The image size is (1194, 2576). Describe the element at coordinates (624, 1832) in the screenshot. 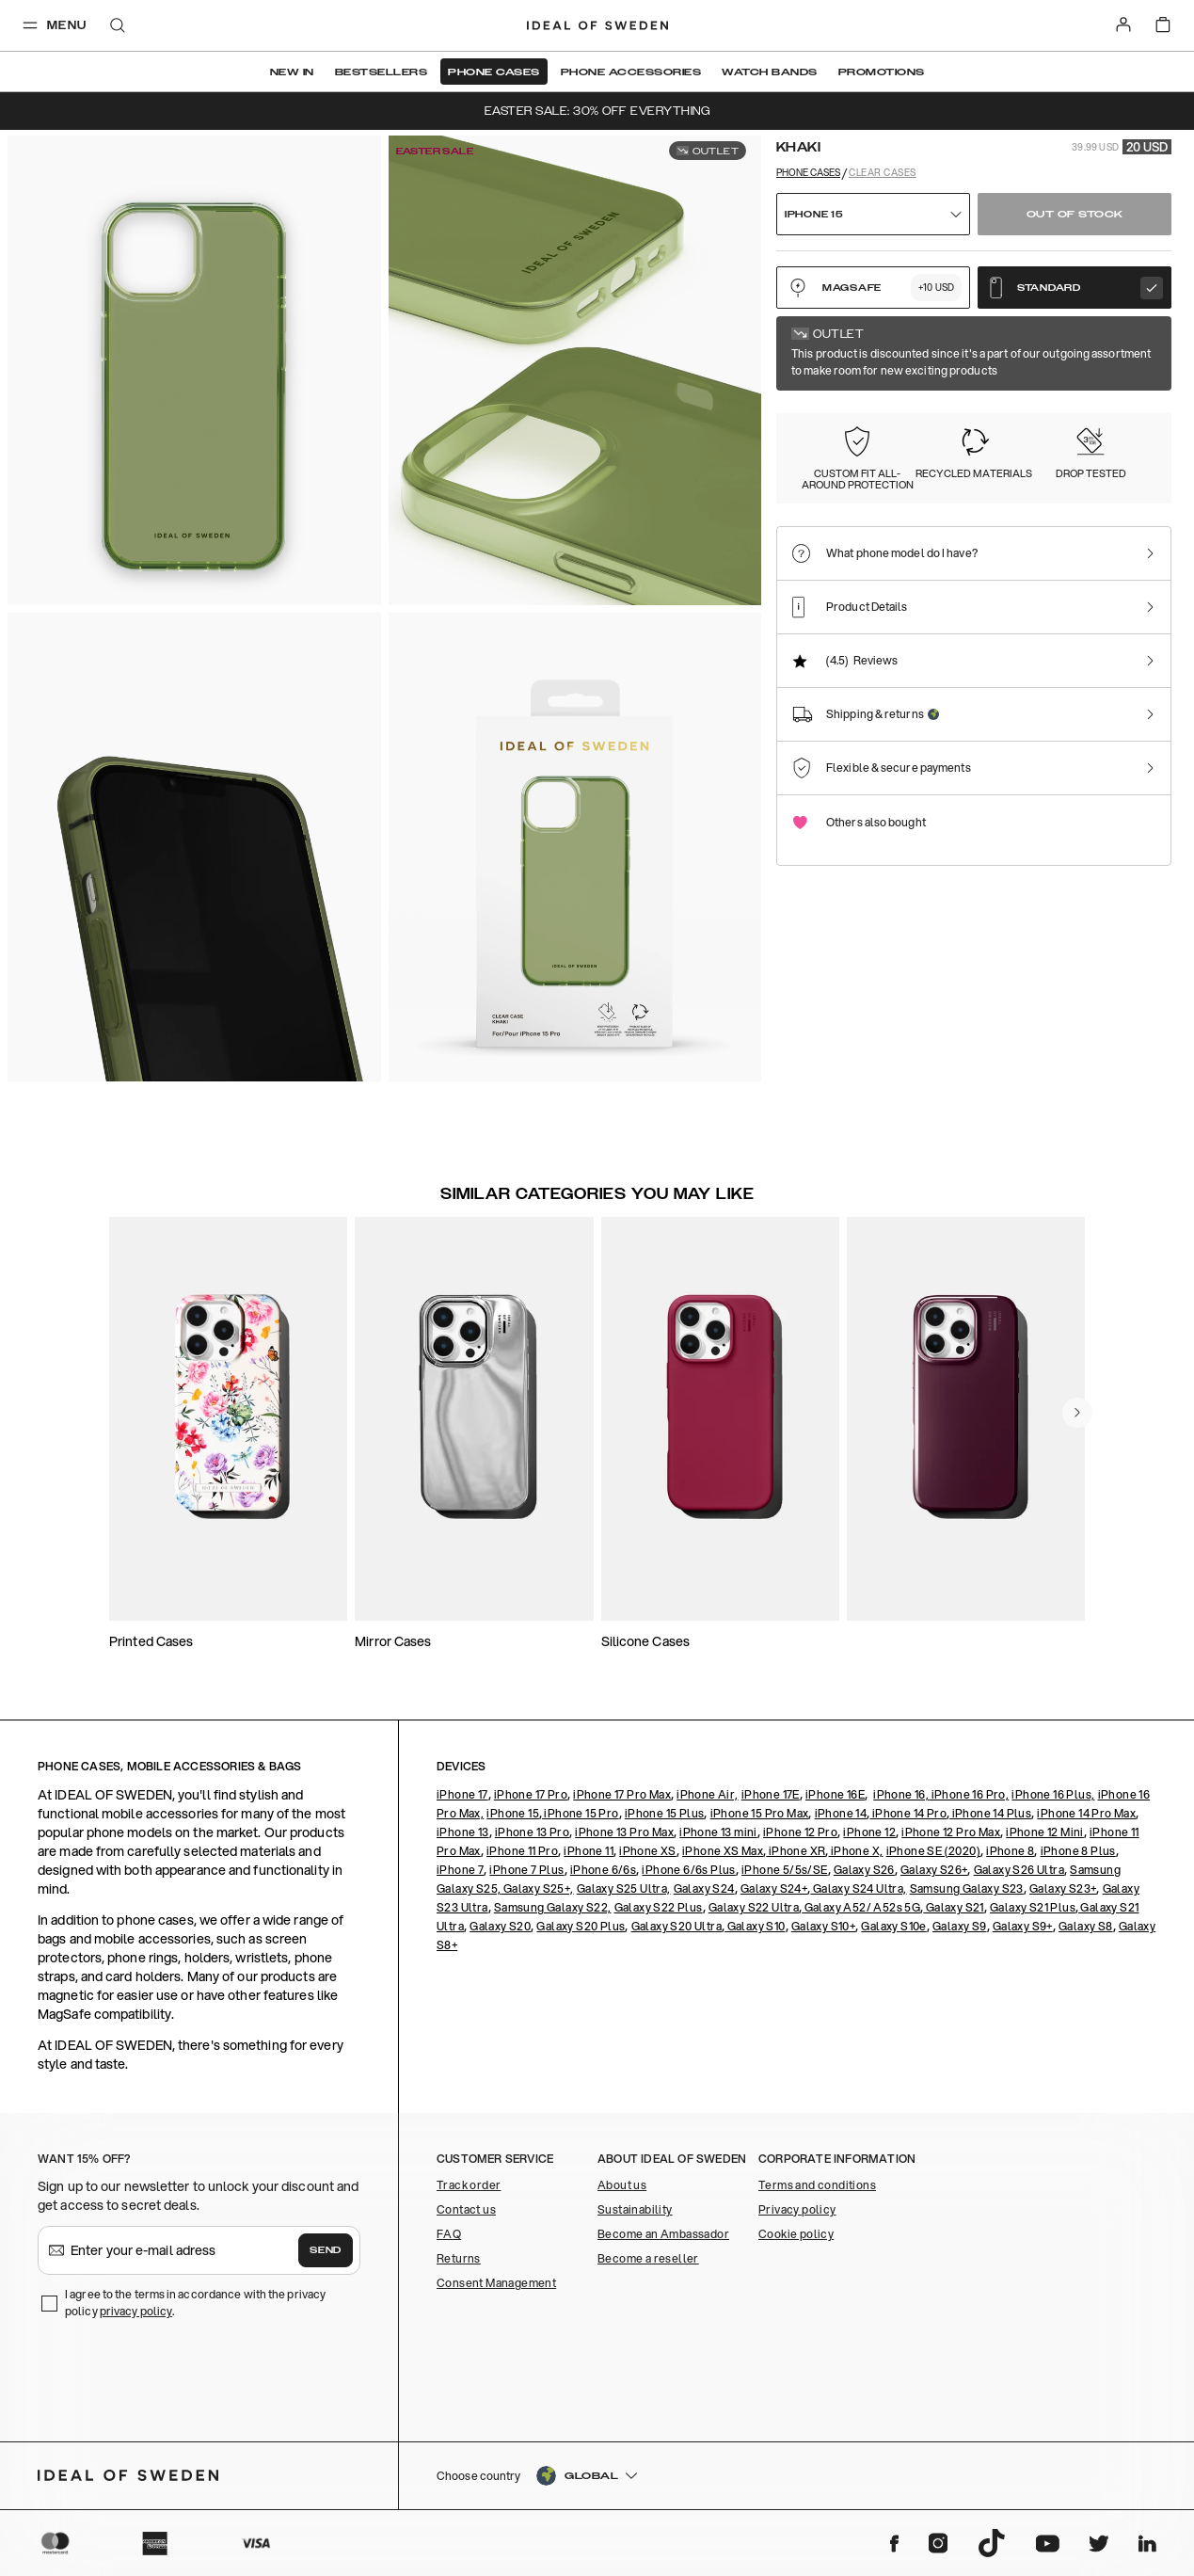

I see `iPhone 13 Pro Max` at that location.